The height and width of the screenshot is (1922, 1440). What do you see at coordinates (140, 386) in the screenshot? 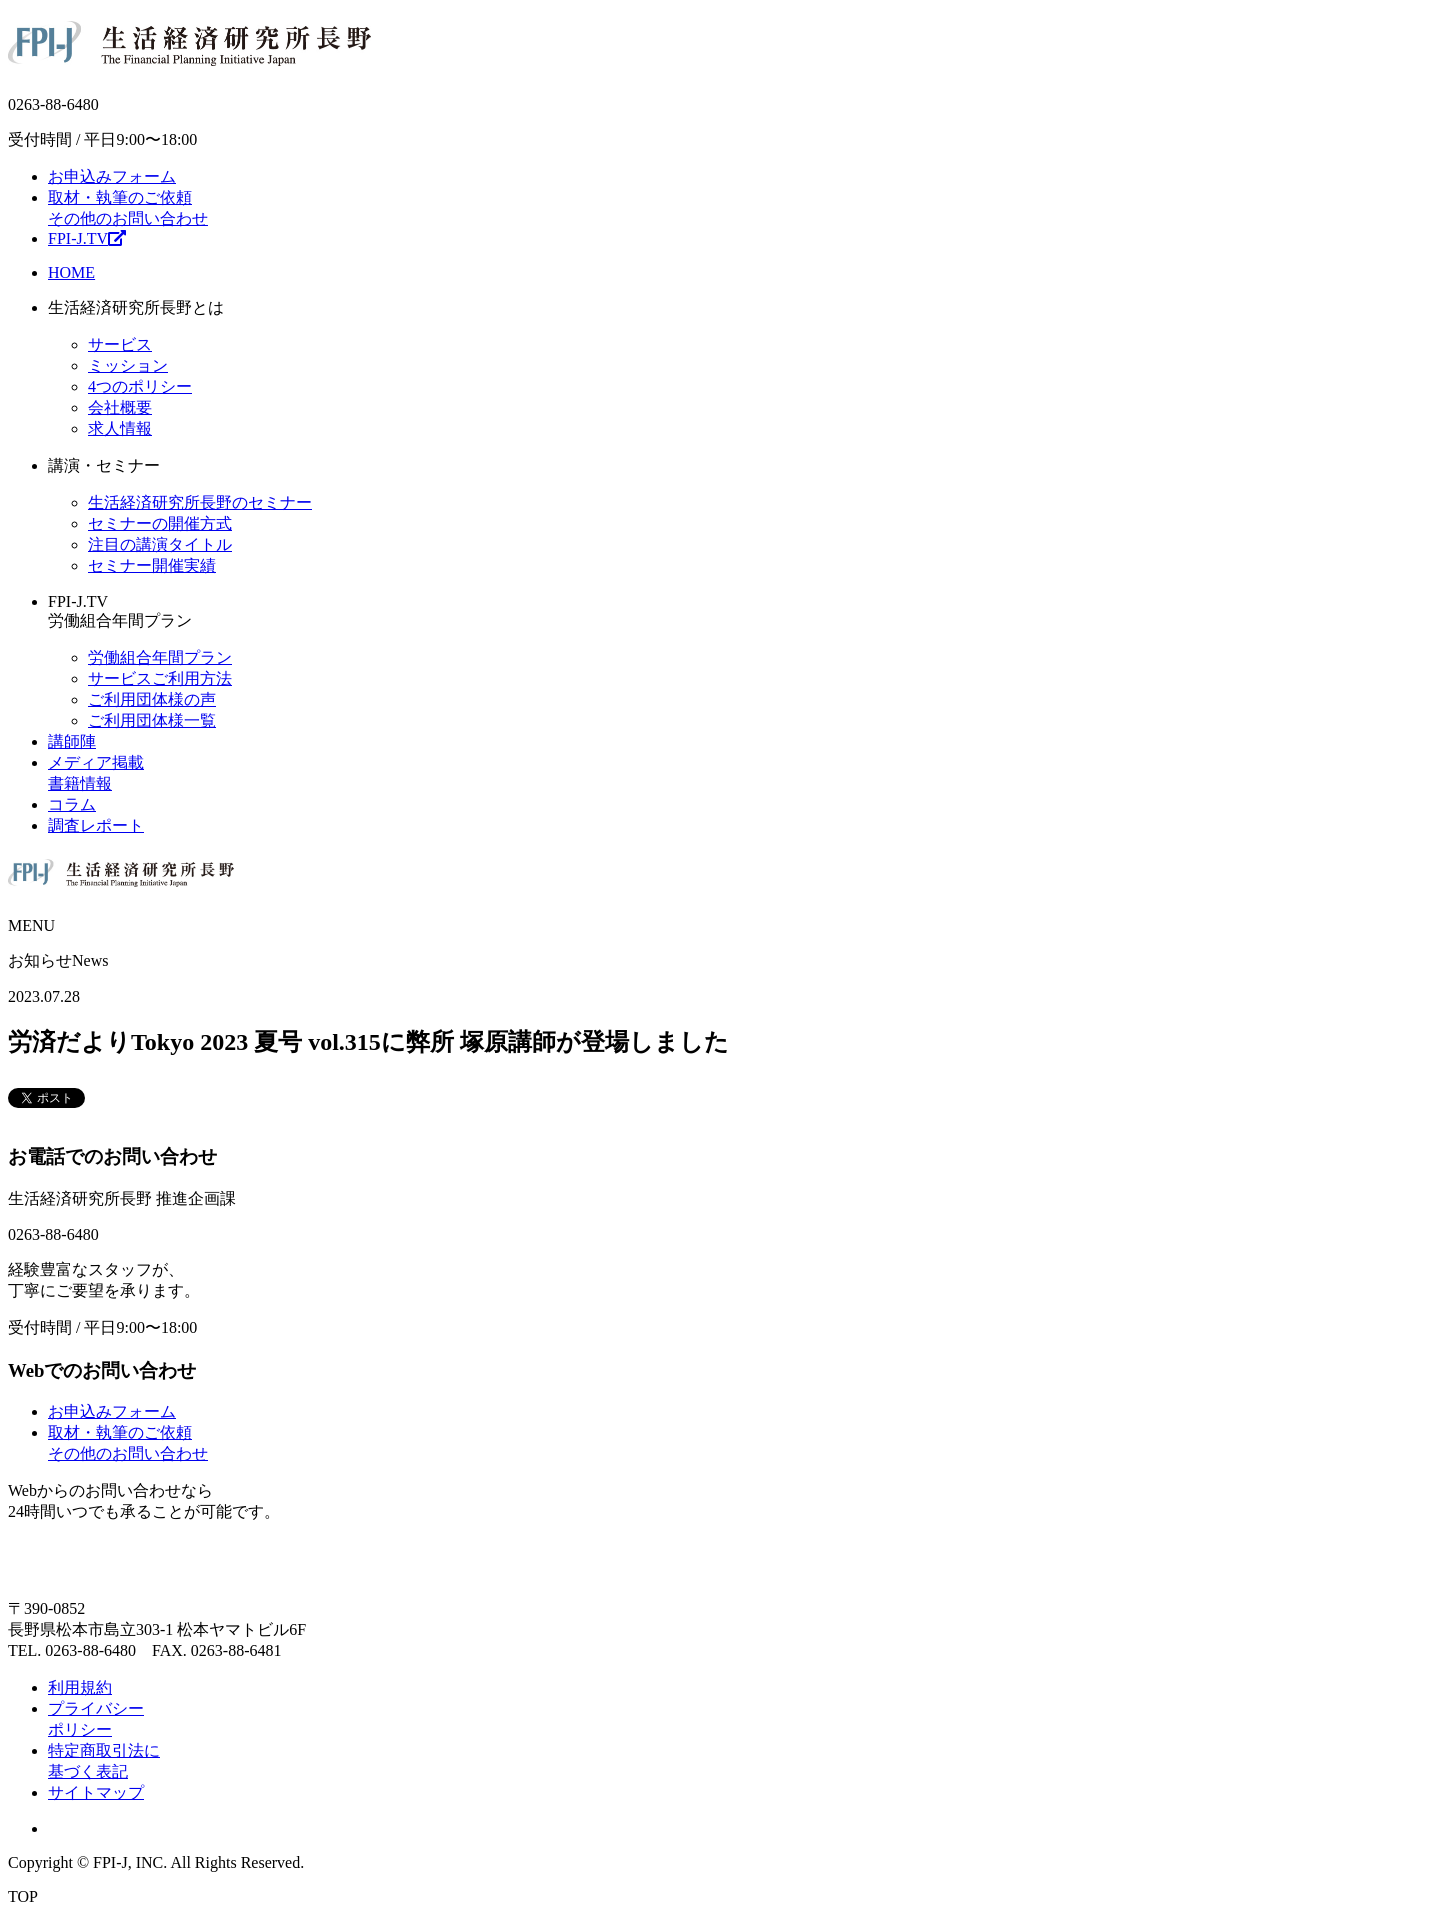
I see `4つのポリシー` at bounding box center [140, 386].